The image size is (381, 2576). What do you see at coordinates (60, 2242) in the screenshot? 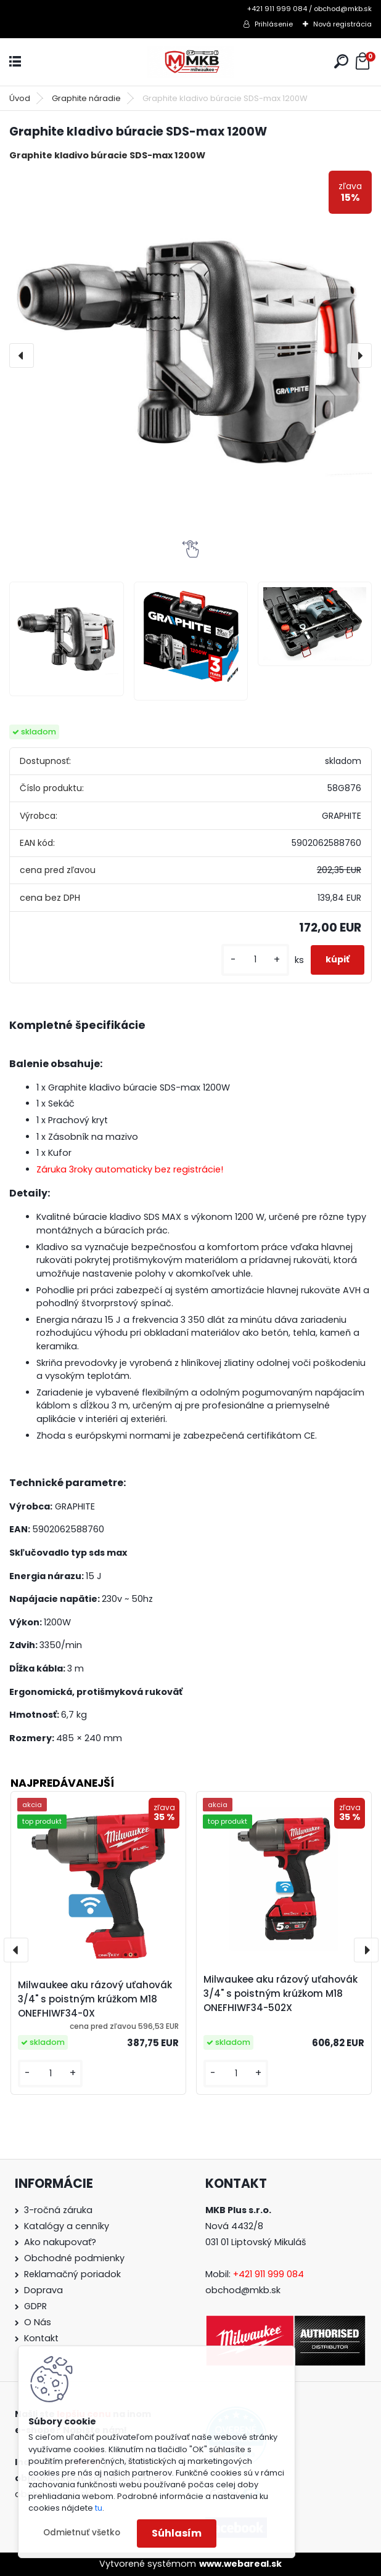
I see `Ako nakupovať?` at bounding box center [60, 2242].